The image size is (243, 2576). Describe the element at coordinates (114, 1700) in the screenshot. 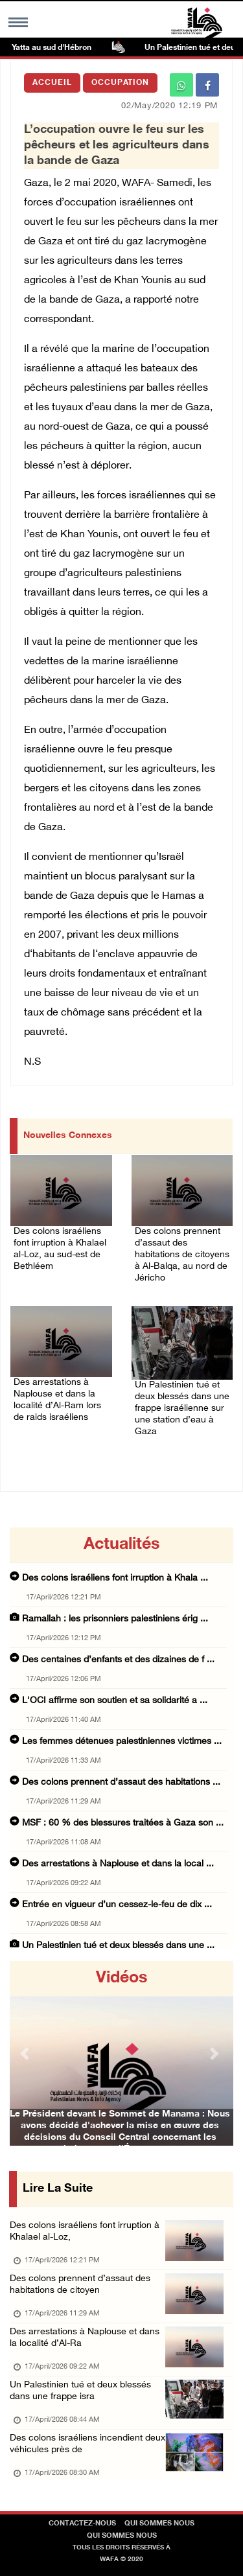

I see `L'OCI affirme son soutien et sa solidarité a ...` at that location.